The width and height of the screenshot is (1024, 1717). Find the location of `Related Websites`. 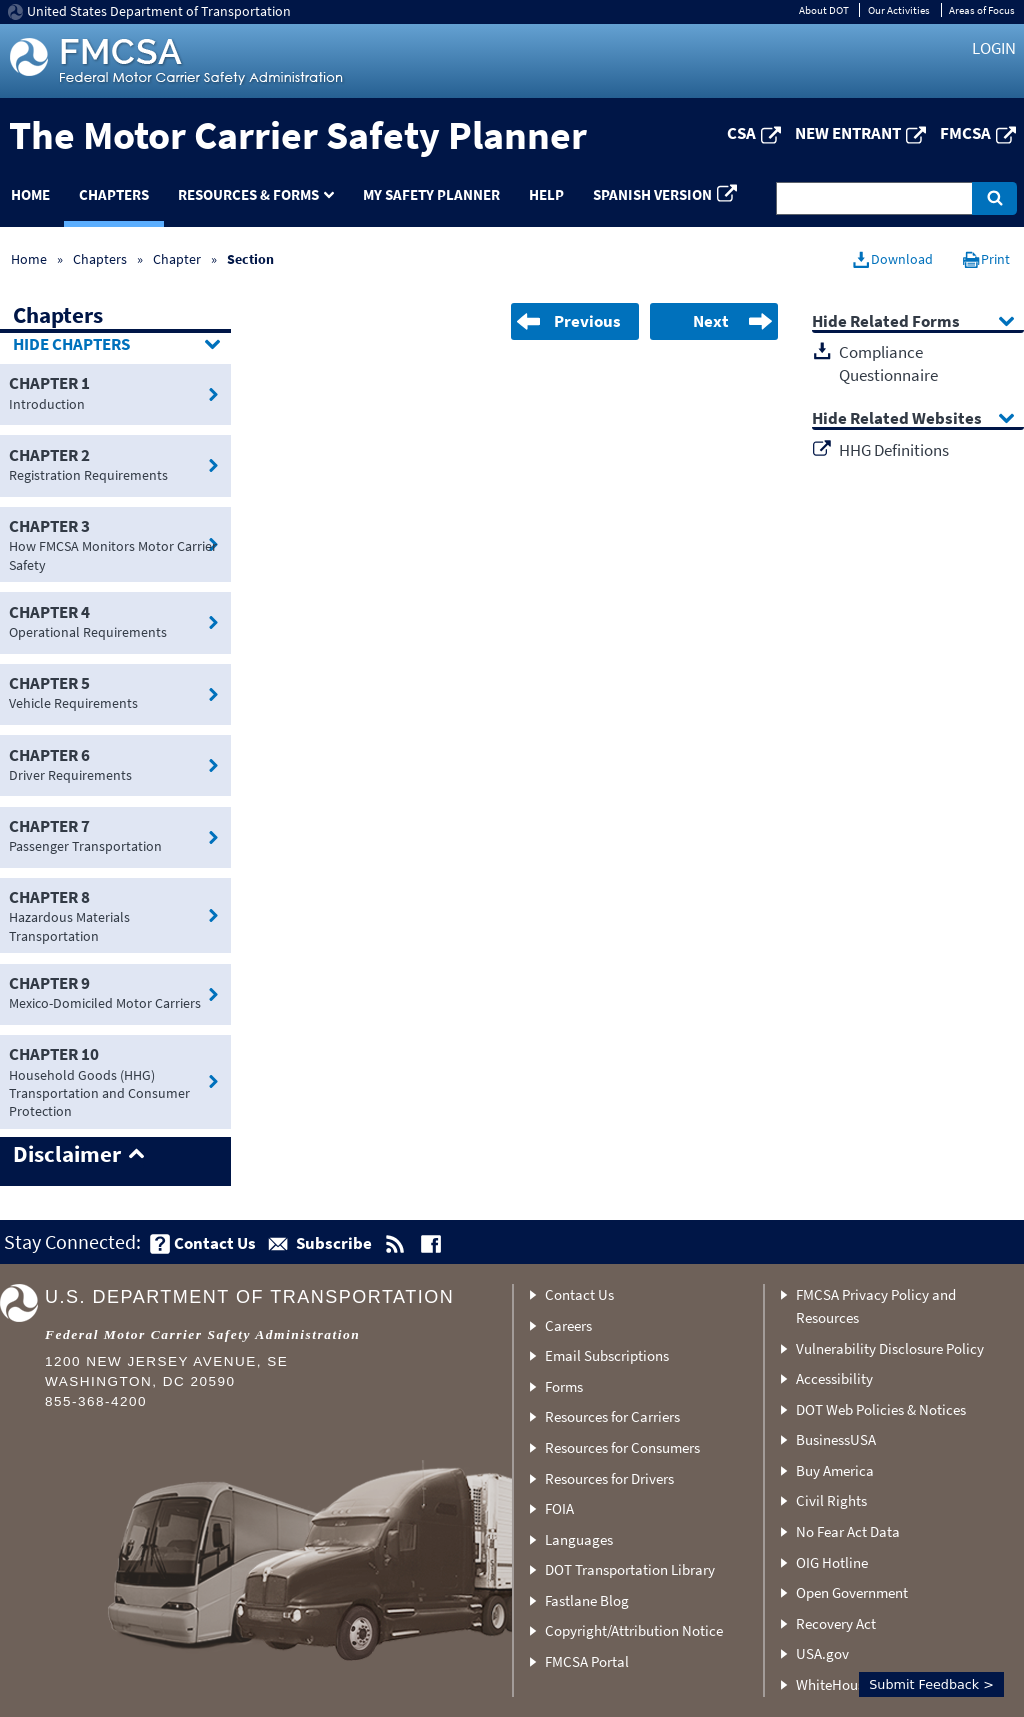

Related Websites is located at coordinates (916, 419).